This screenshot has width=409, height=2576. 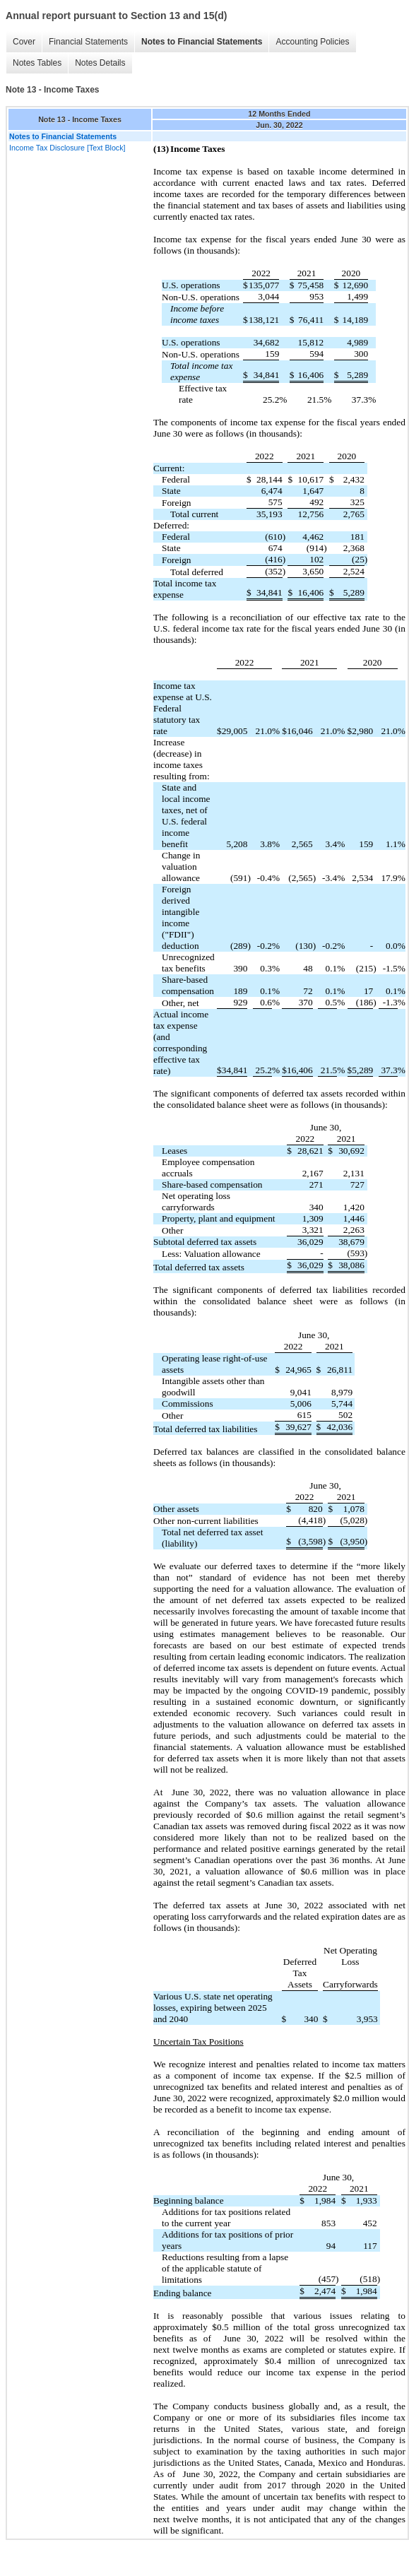 What do you see at coordinates (201, 42) in the screenshot?
I see `Notes to Financial Statements` at bounding box center [201, 42].